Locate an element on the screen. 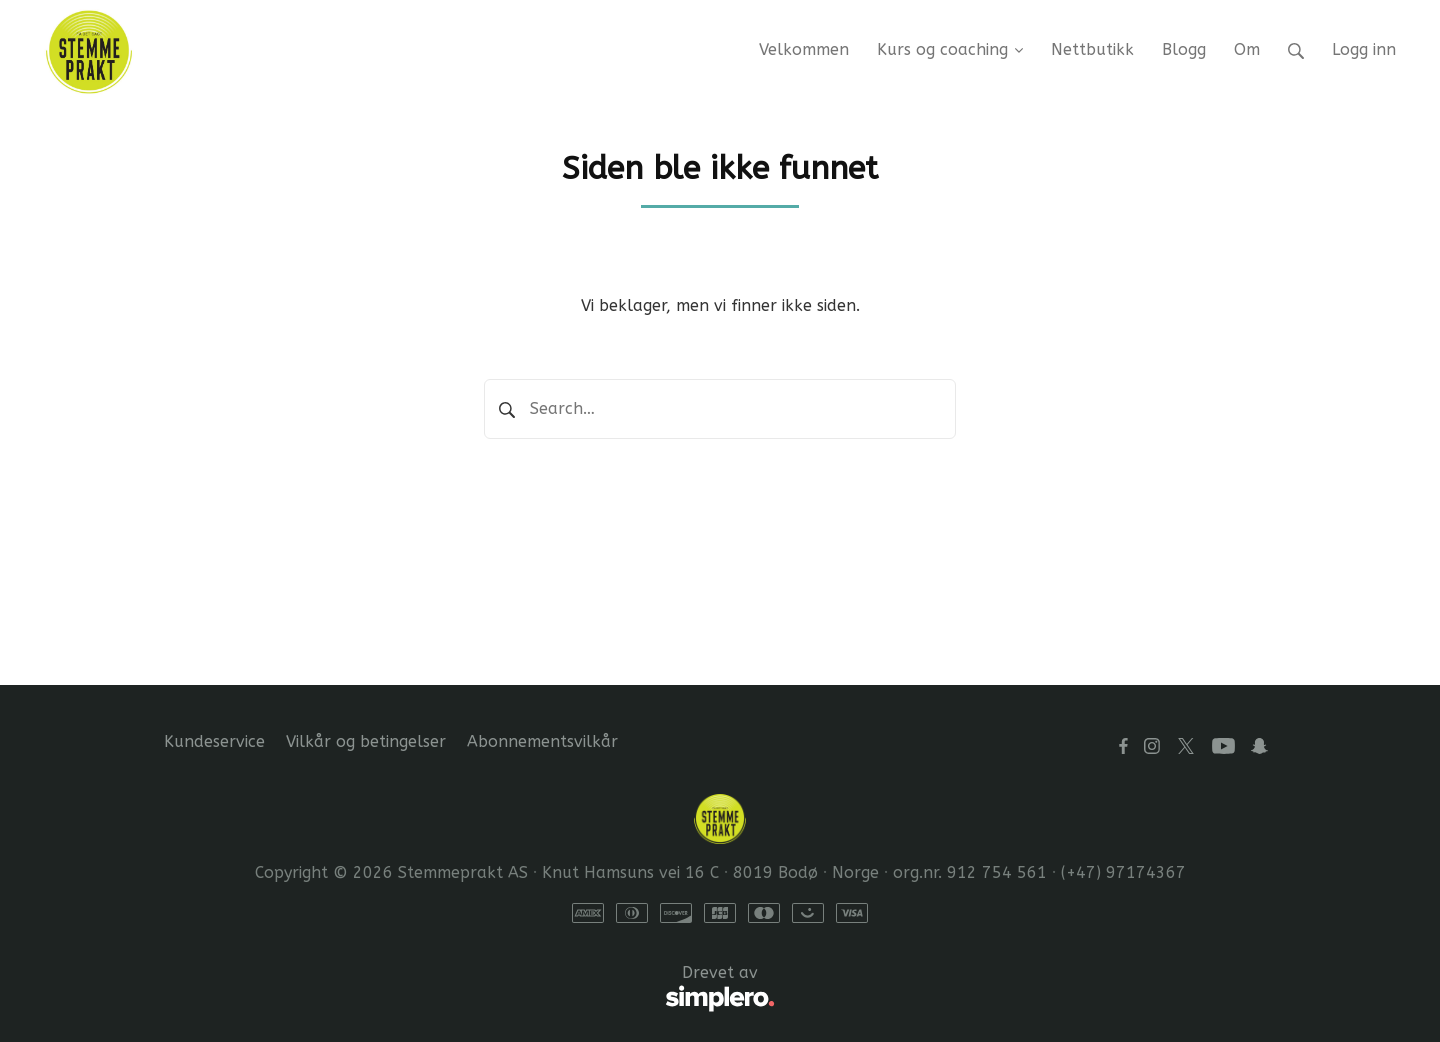  Vilkår og betingelser is located at coordinates (366, 741).